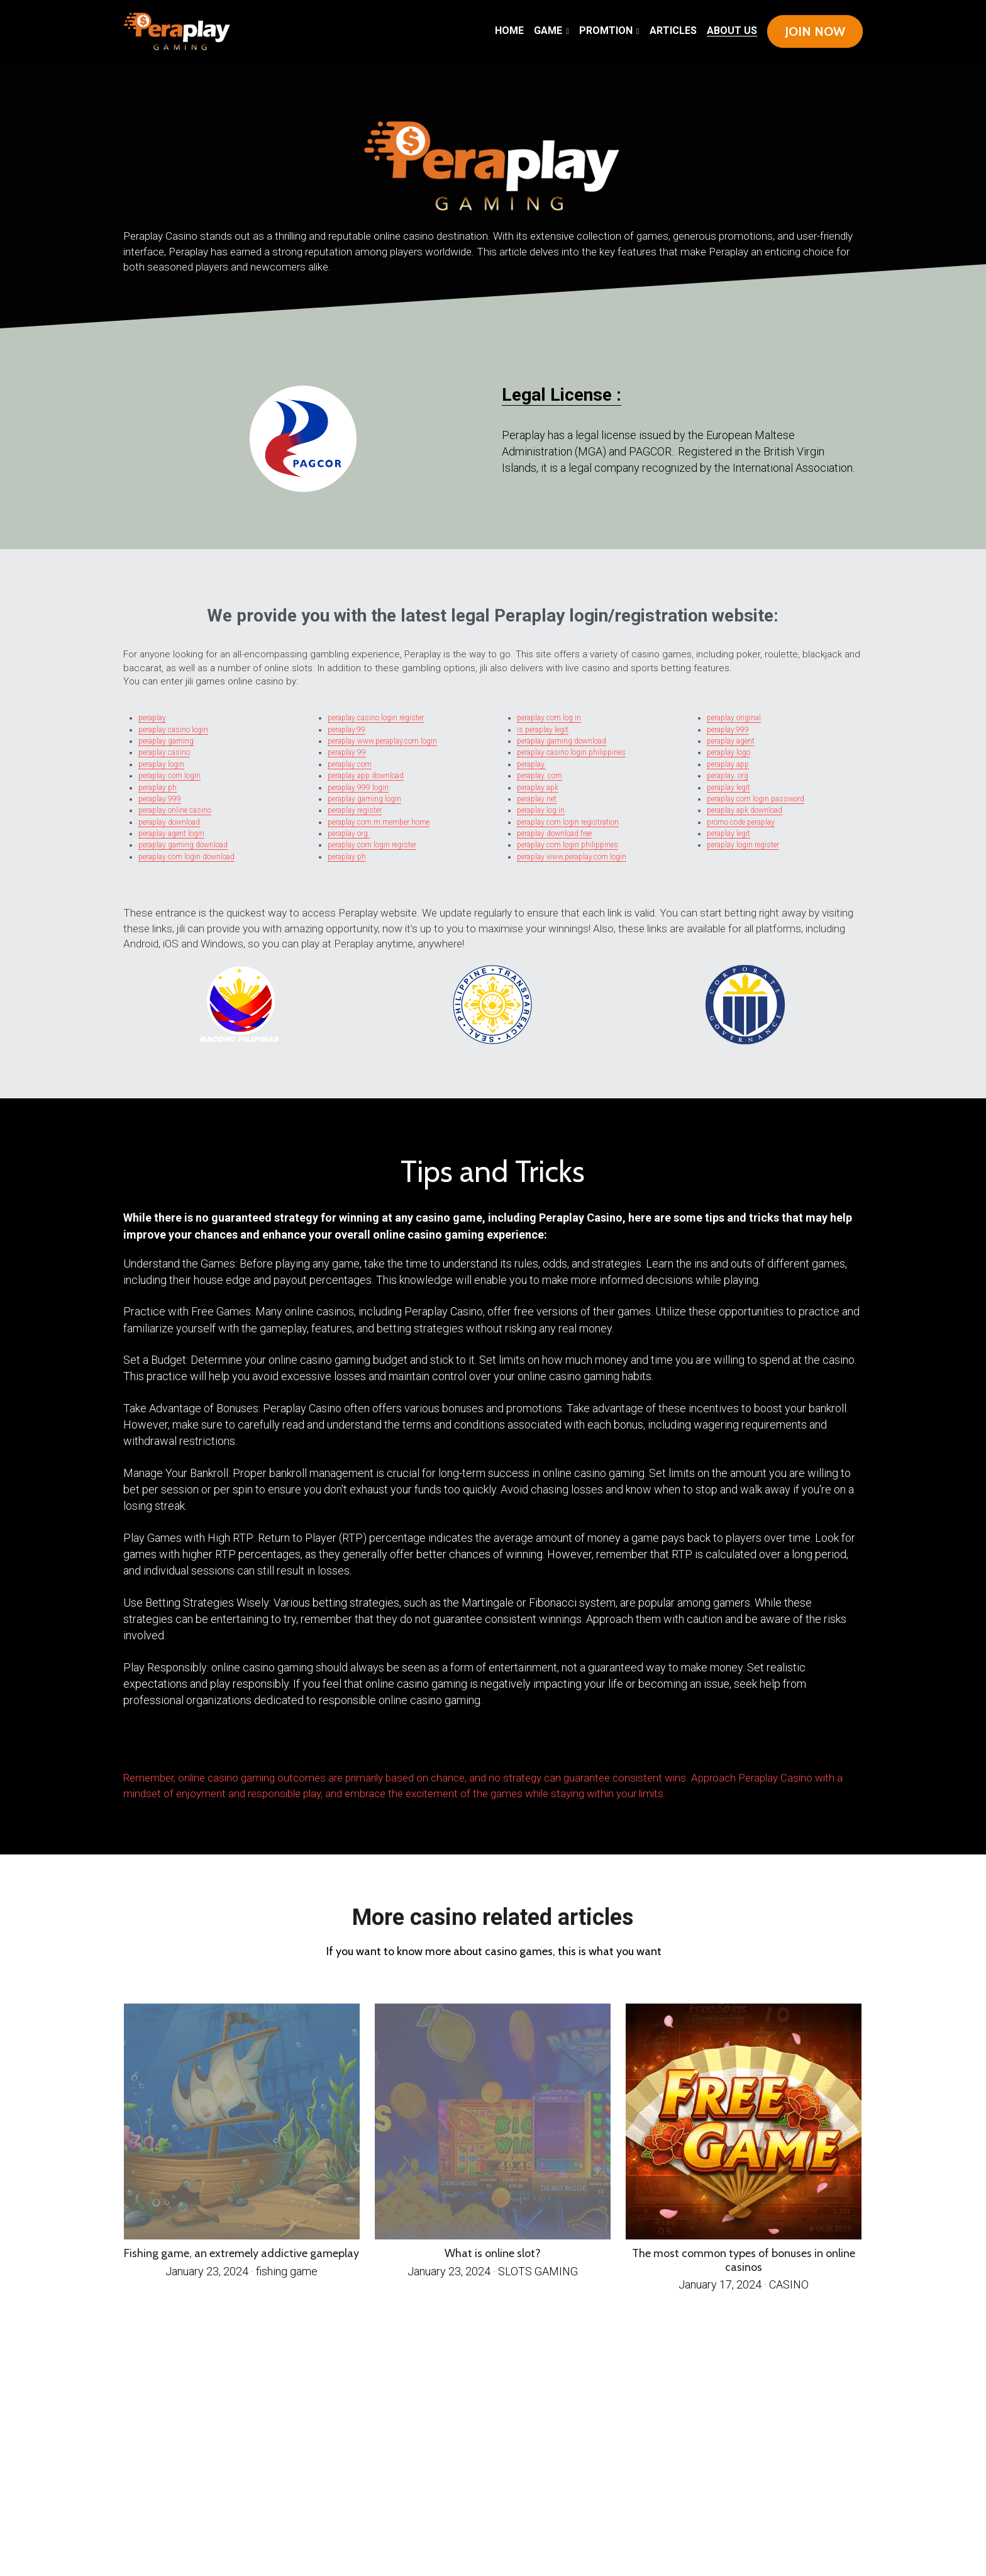 This screenshot has width=986, height=2576. Describe the element at coordinates (466, 1748) in the screenshot. I see `GrandFinity Play` at that location.